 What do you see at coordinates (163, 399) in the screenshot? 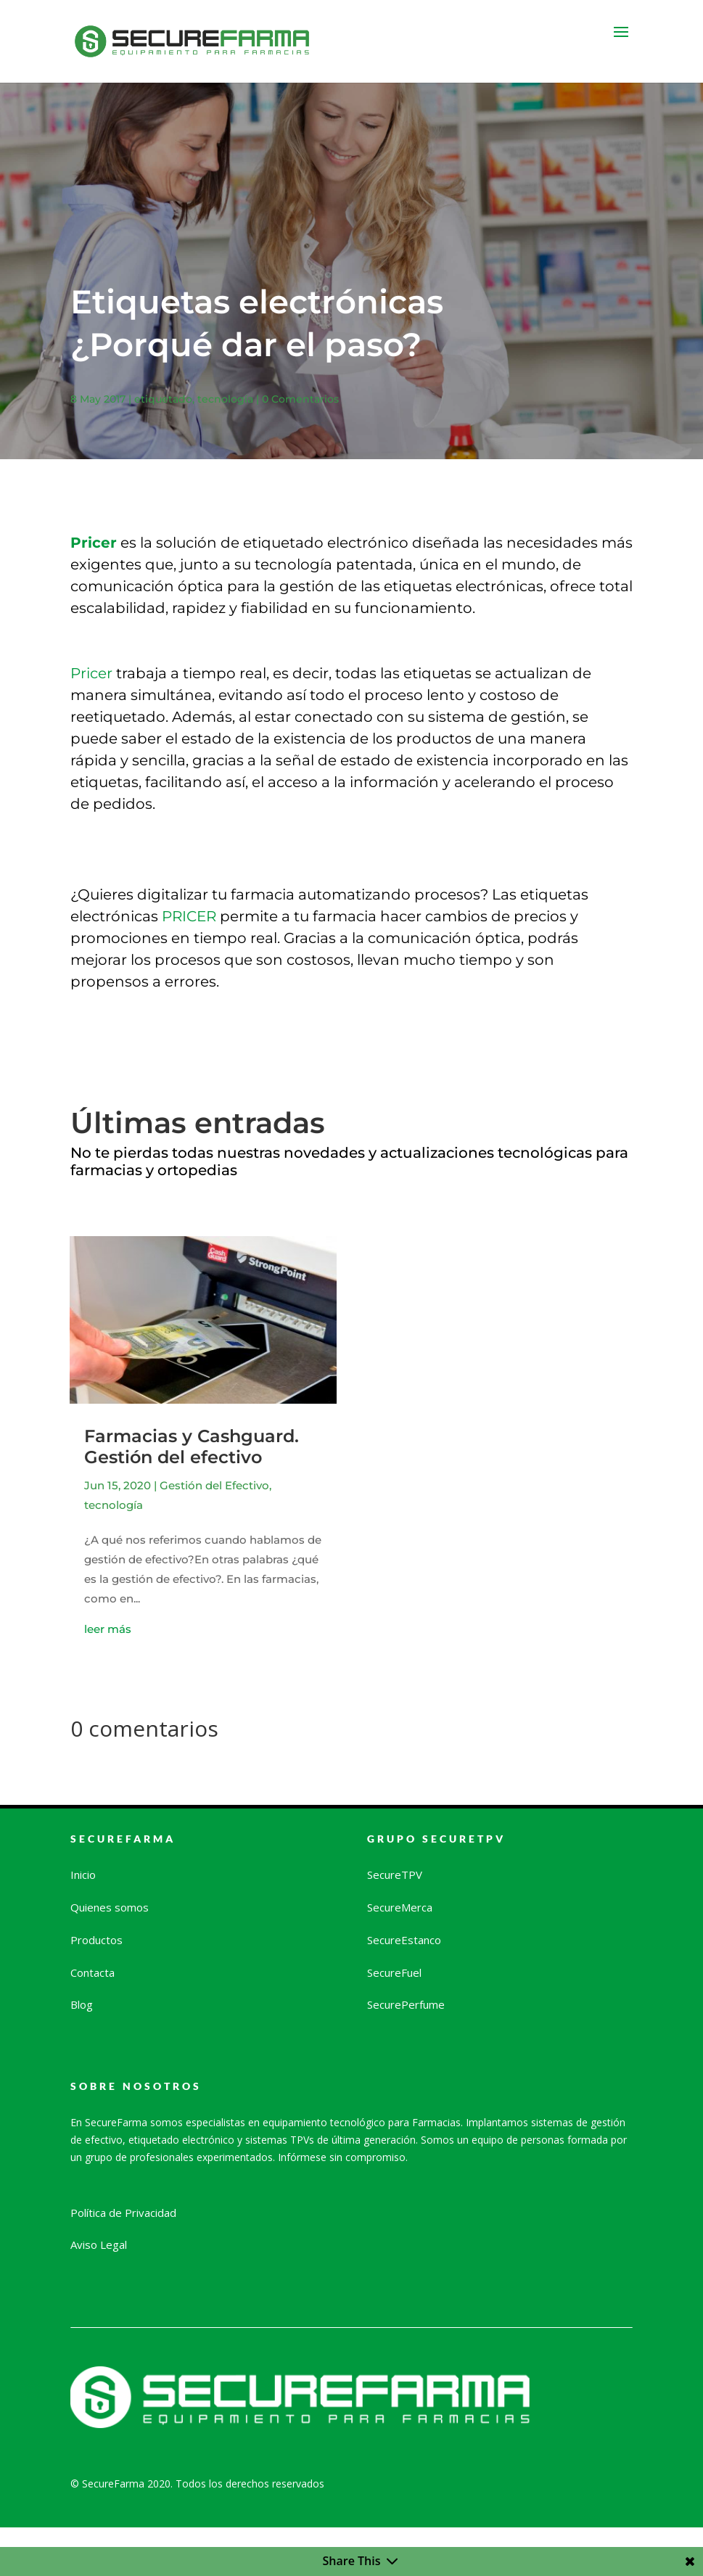
I see `etiquetado` at bounding box center [163, 399].